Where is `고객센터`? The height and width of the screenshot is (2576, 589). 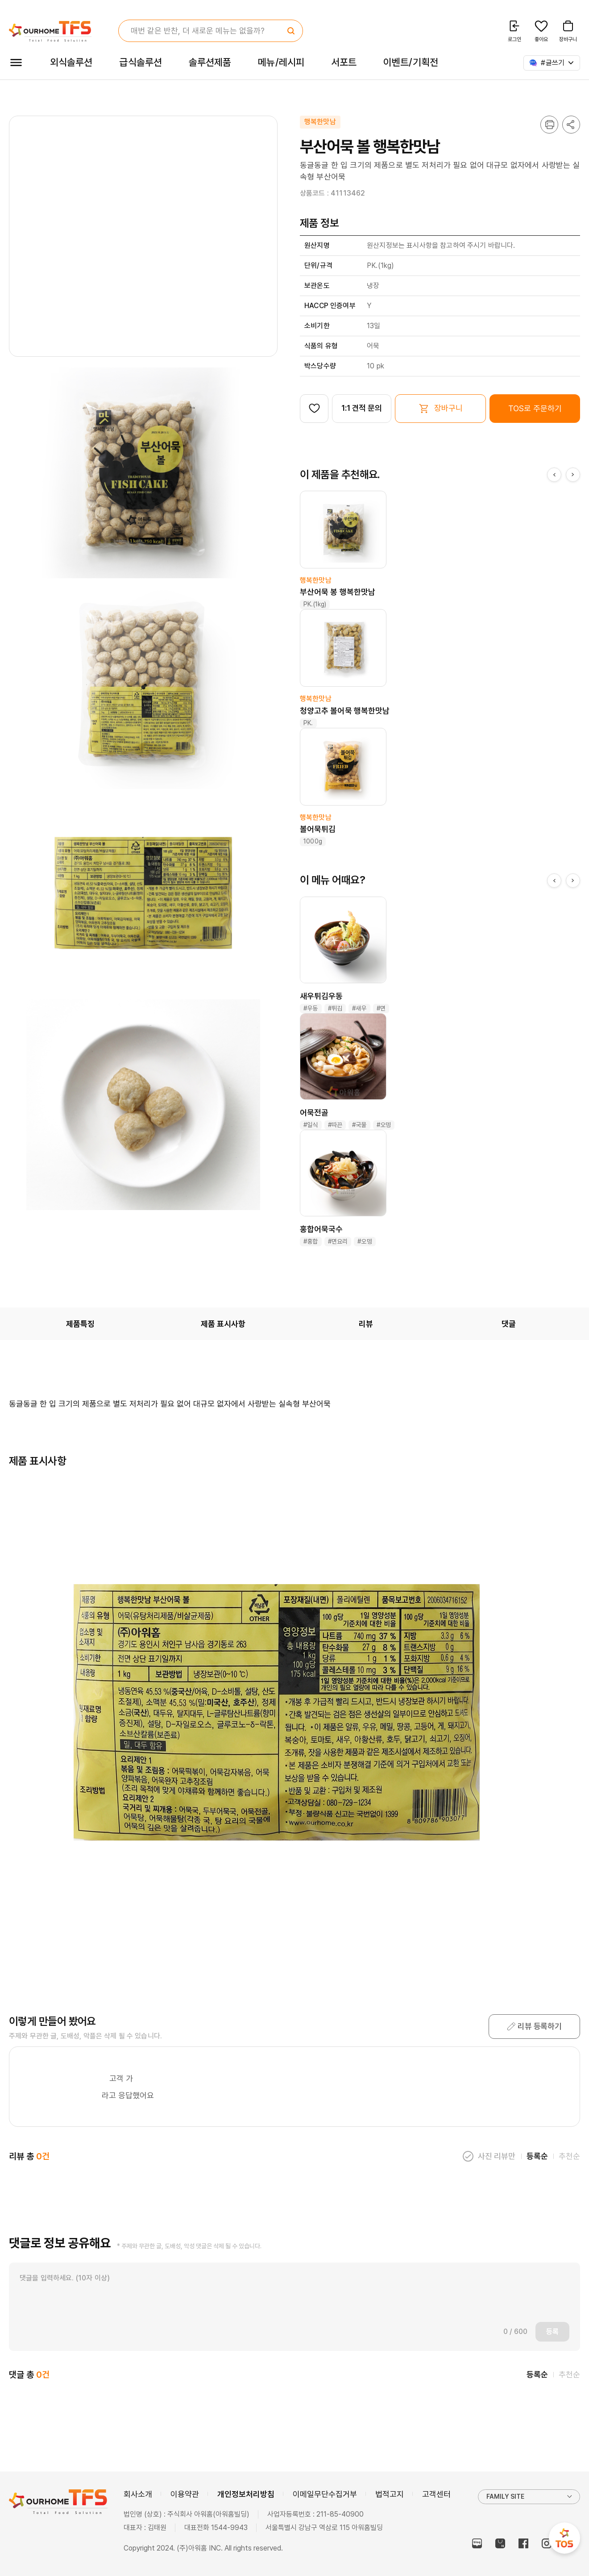 고객센터 is located at coordinates (436, 2494).